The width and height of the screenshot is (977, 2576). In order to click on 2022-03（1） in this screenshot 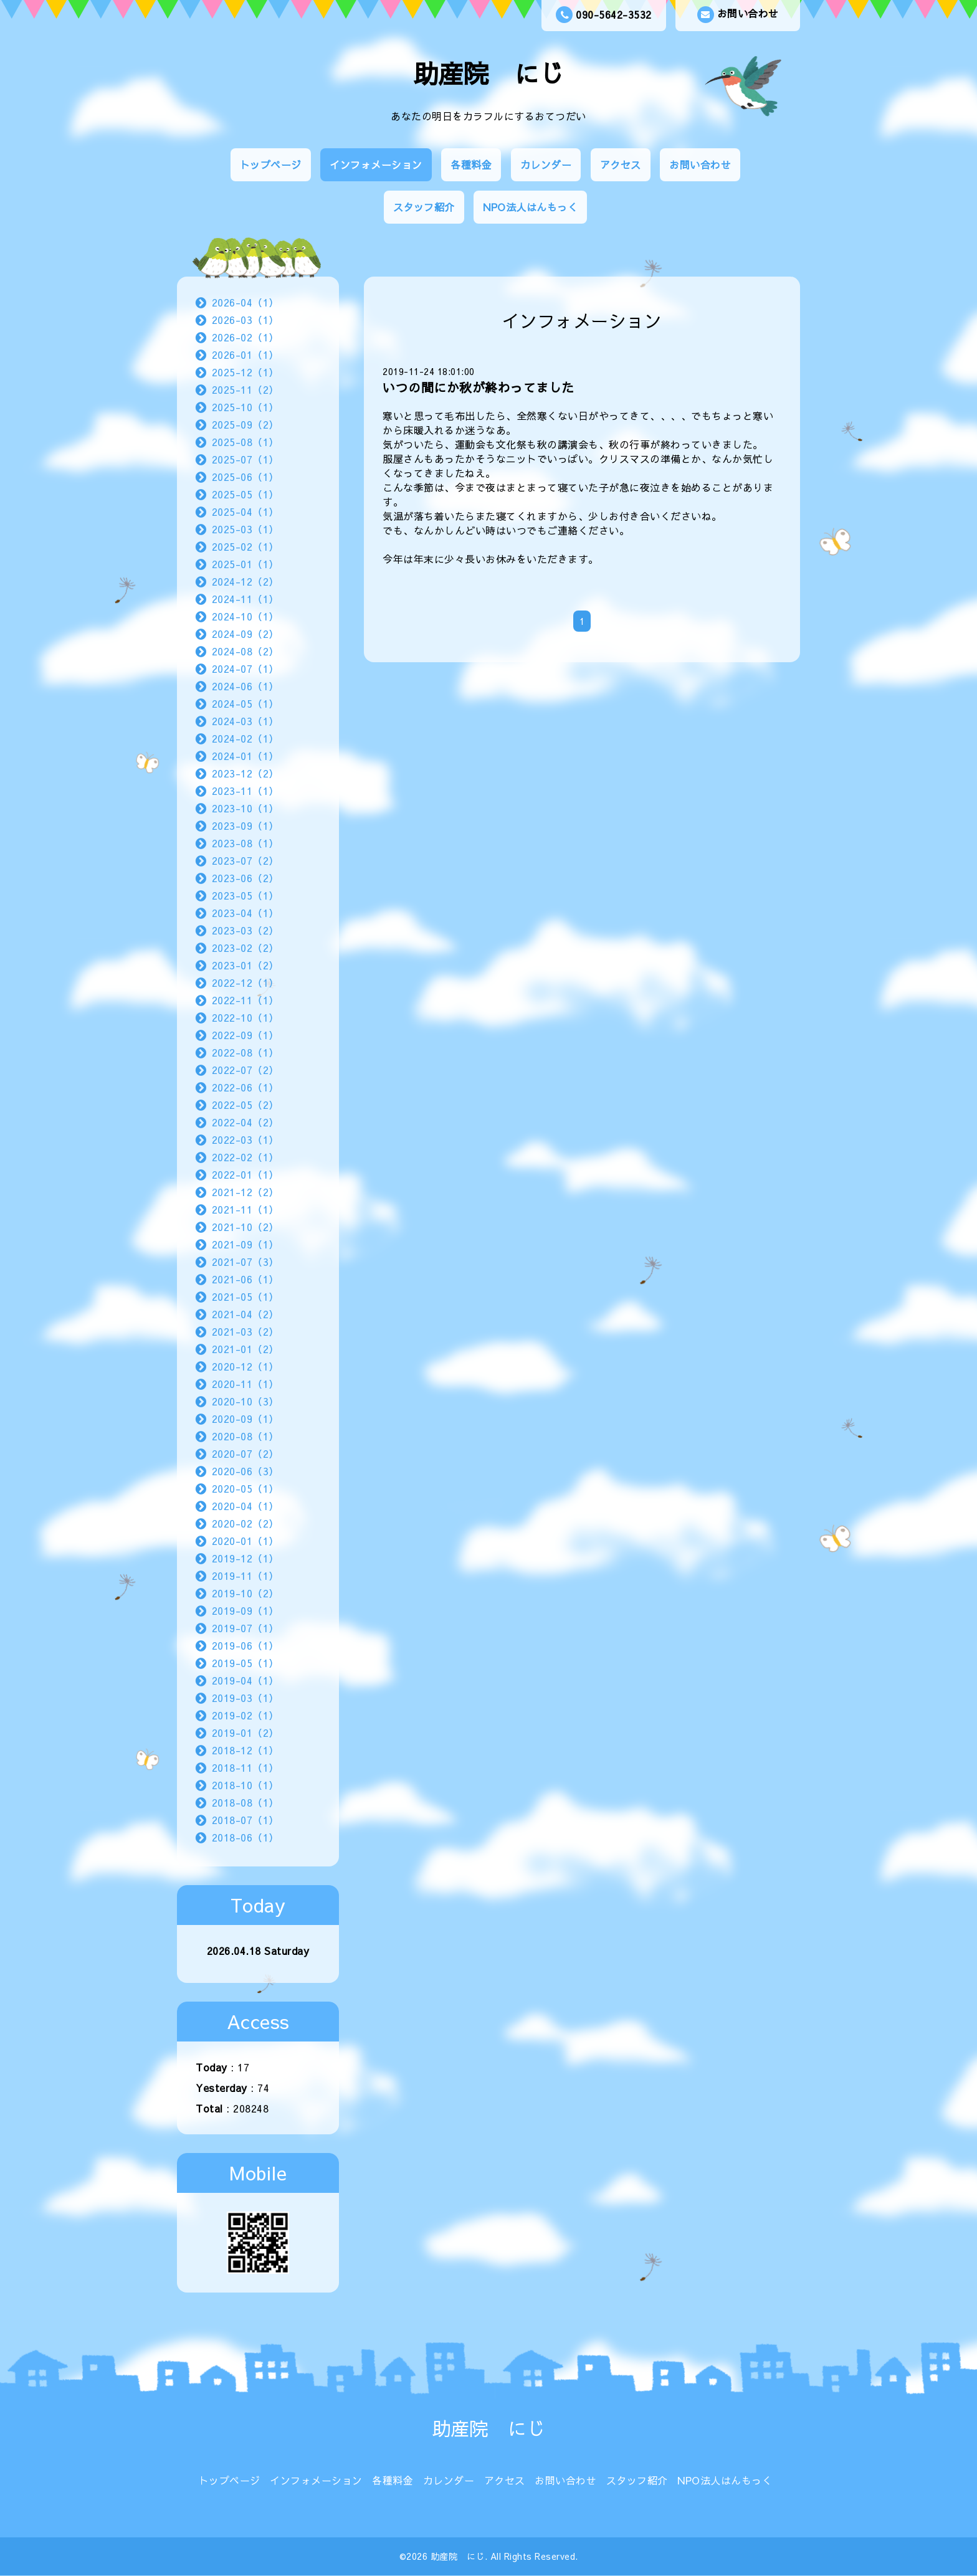, I will do `click(245, 1139)`.